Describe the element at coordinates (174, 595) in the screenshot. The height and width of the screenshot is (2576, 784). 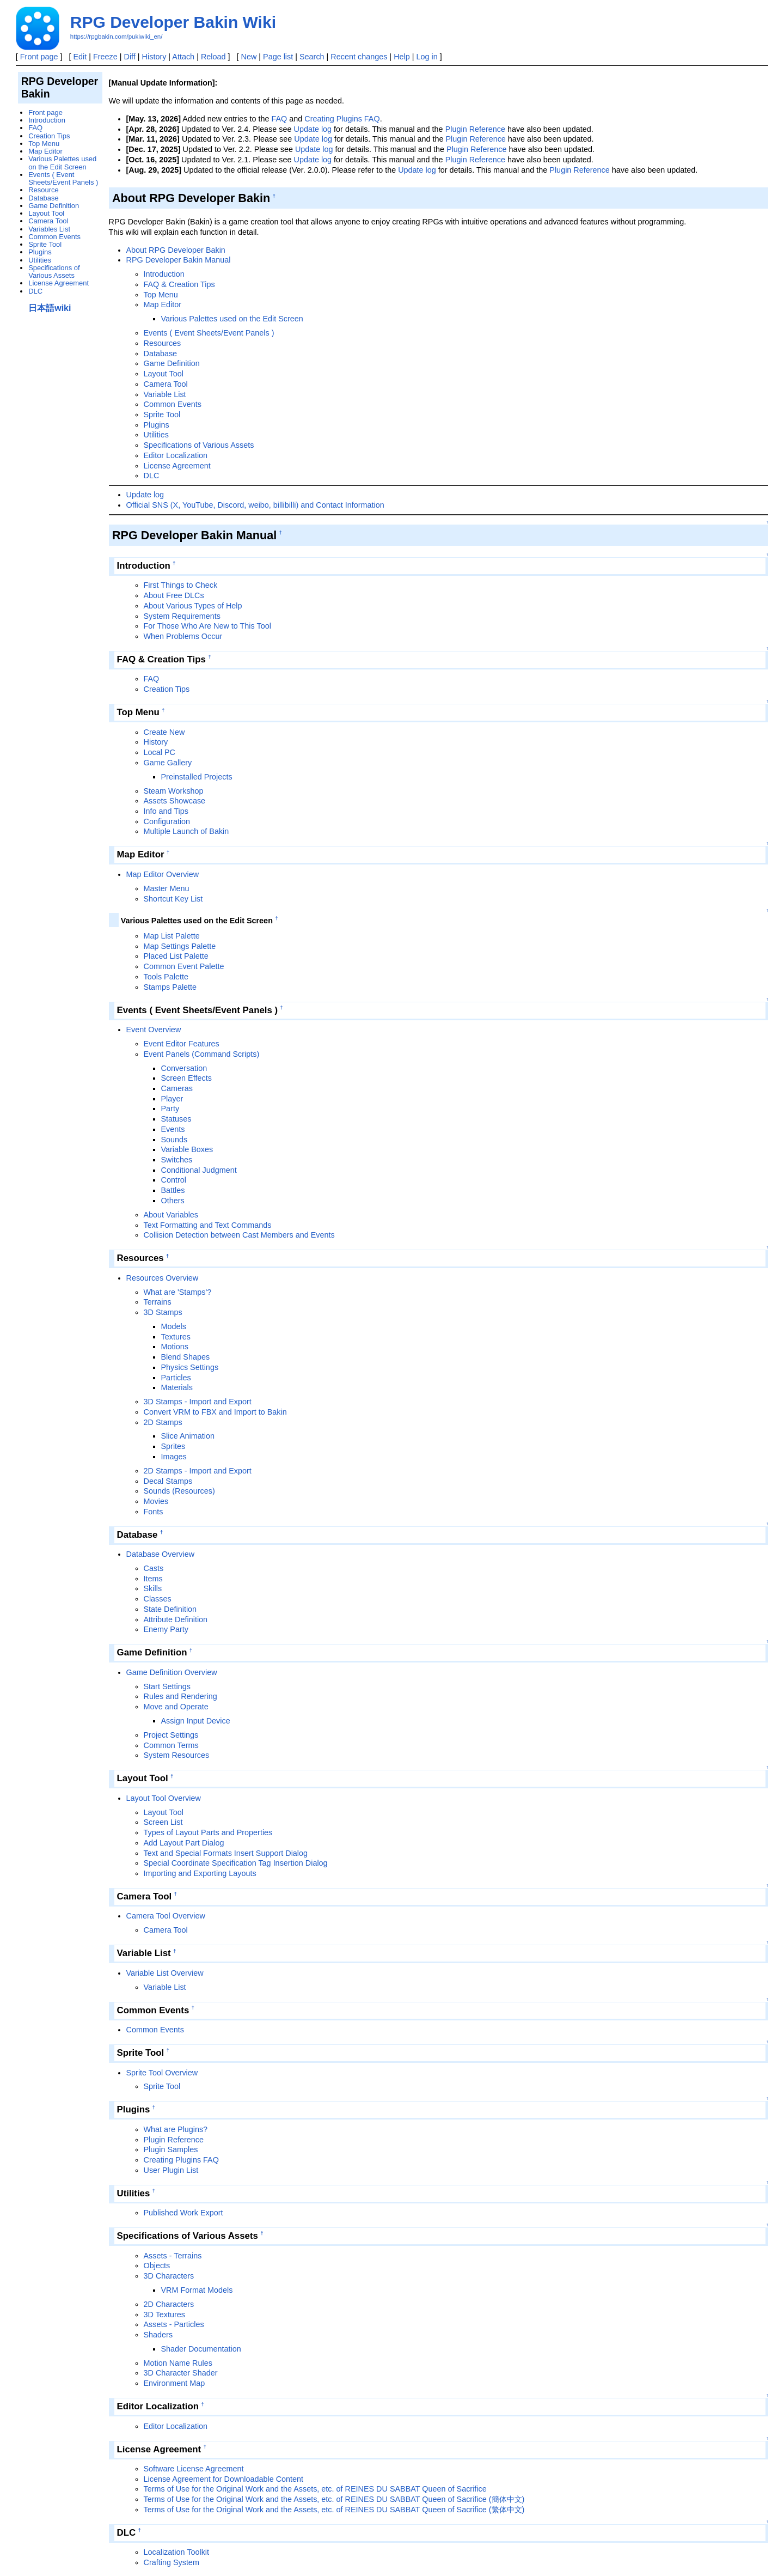
I see `About Free DLCs` at that location.